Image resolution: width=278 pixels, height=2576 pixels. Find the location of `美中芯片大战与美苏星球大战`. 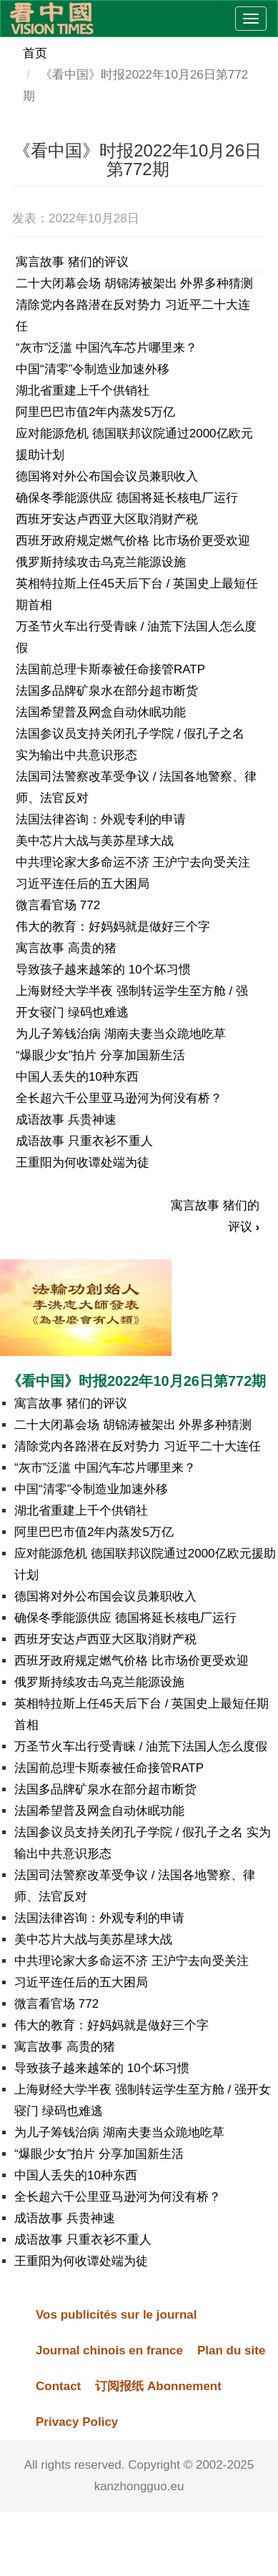

美中芯片大战与美苏星球大战 is located at coordinates (95, 841).